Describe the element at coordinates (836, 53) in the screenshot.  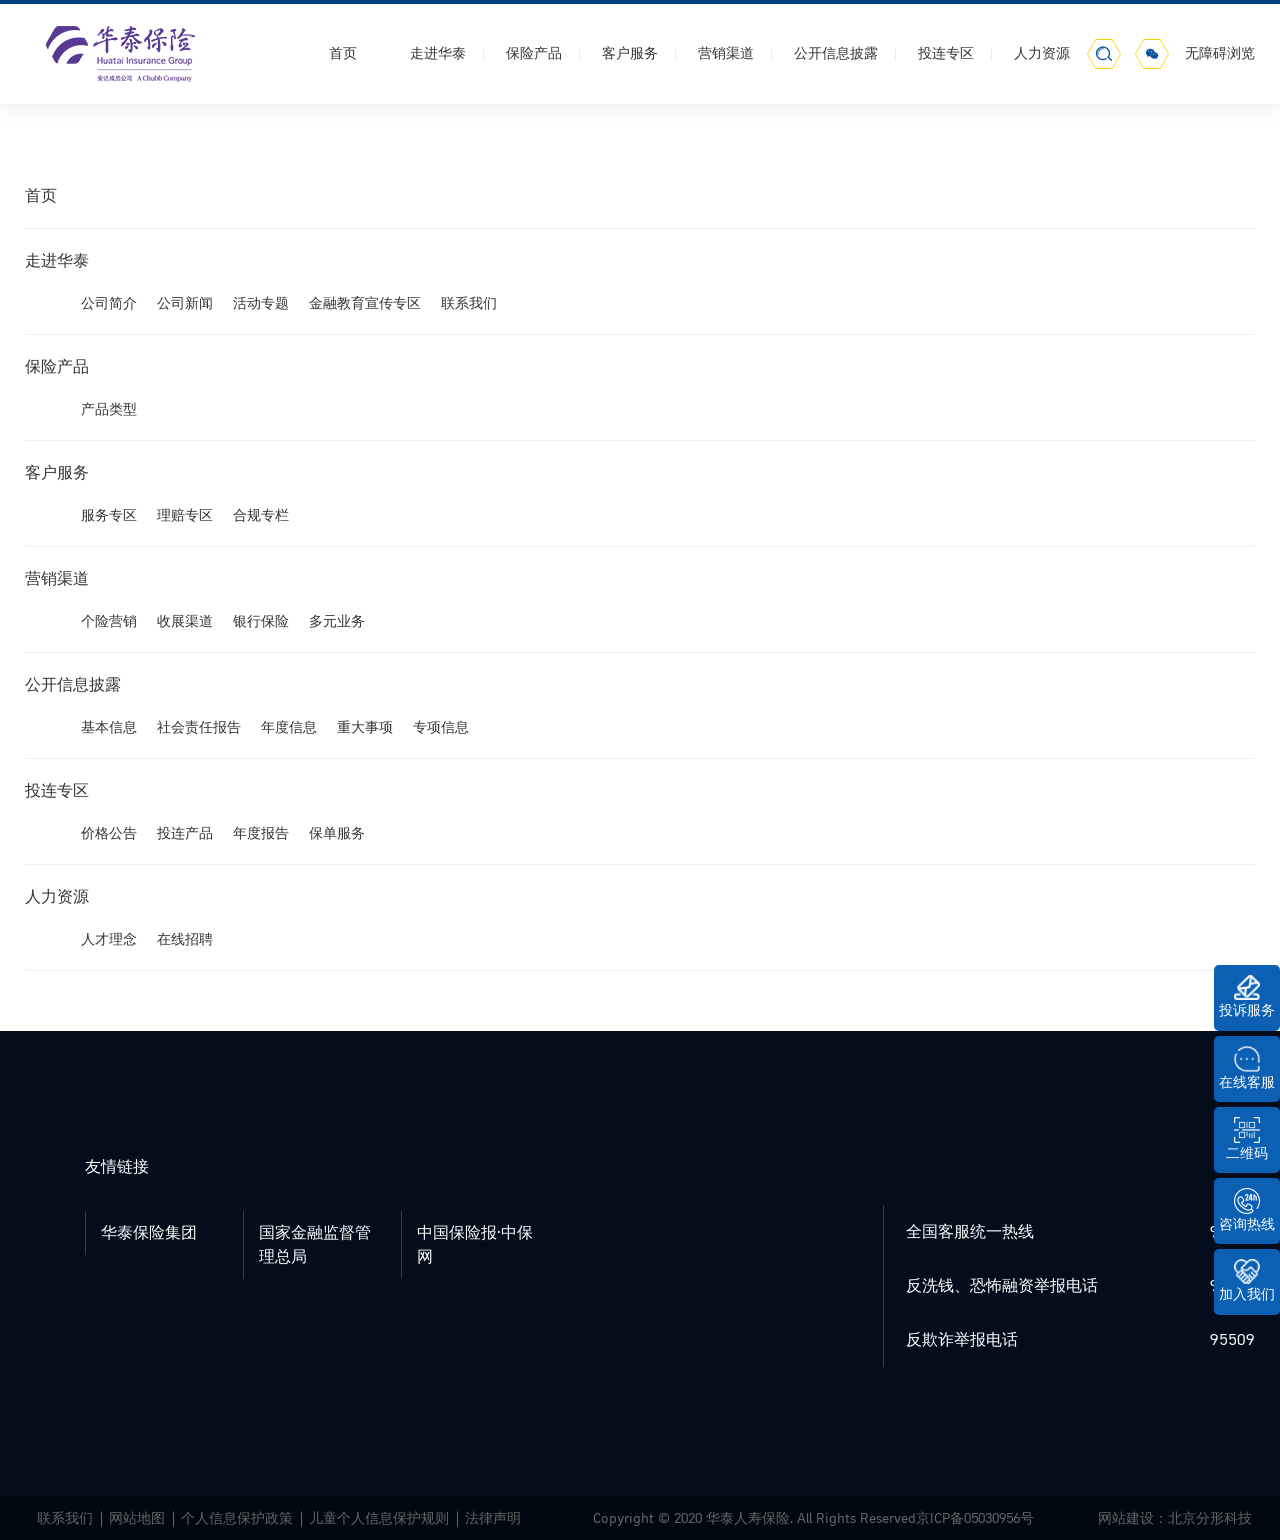
I see `公开信息披露` at that location.